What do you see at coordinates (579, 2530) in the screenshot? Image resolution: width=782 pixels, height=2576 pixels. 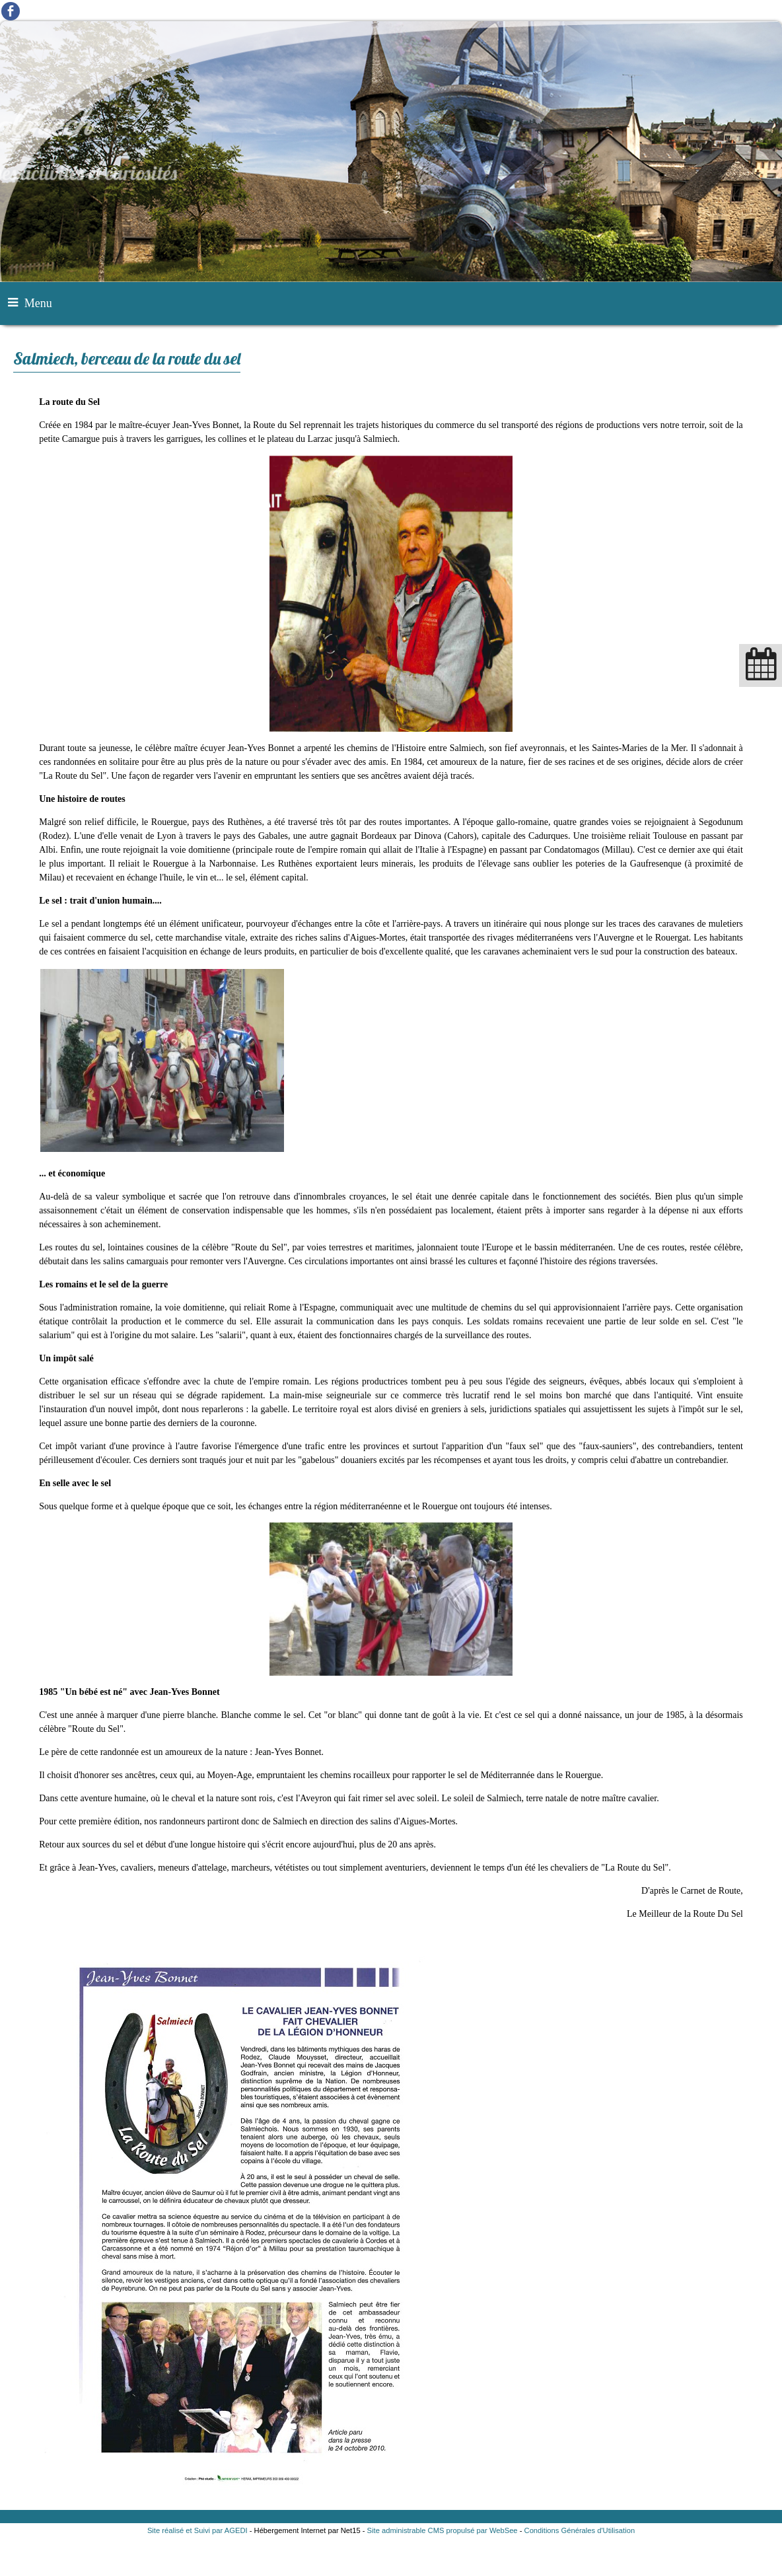 I see `Conditions Générales d'Utilisation [Lire les Conditions Générales d'Utilisation]` at bounding box center [579, 2530].